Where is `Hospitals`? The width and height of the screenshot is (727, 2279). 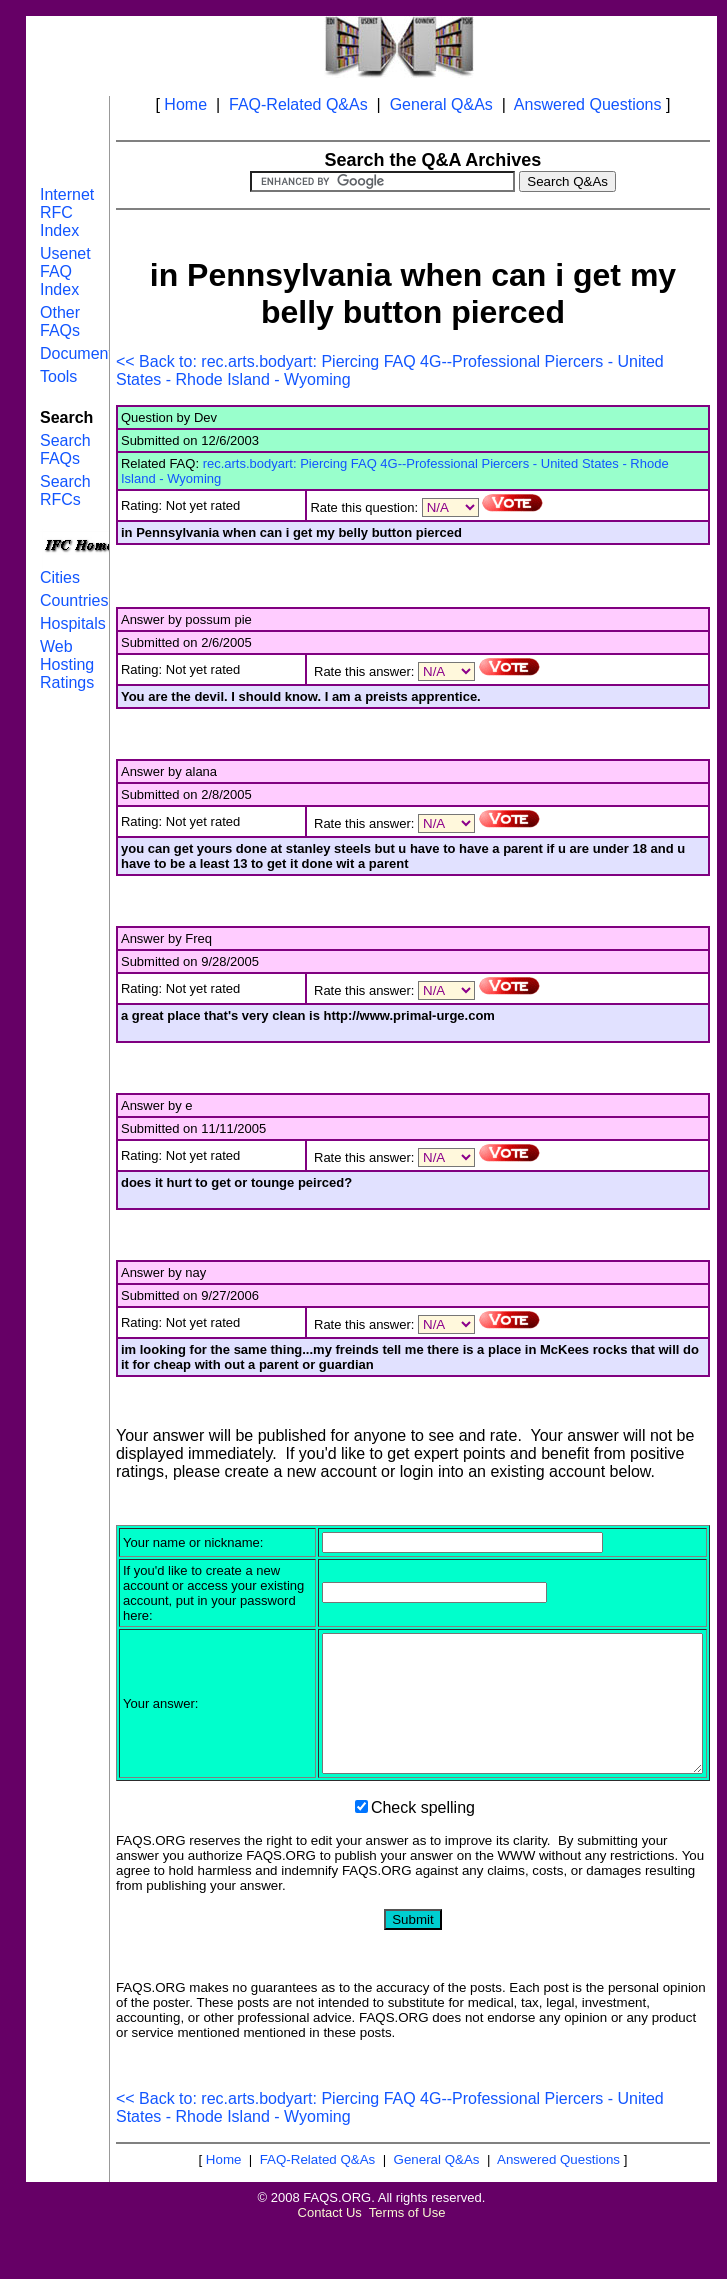 Hospitals is located at coordinates (73, 623).